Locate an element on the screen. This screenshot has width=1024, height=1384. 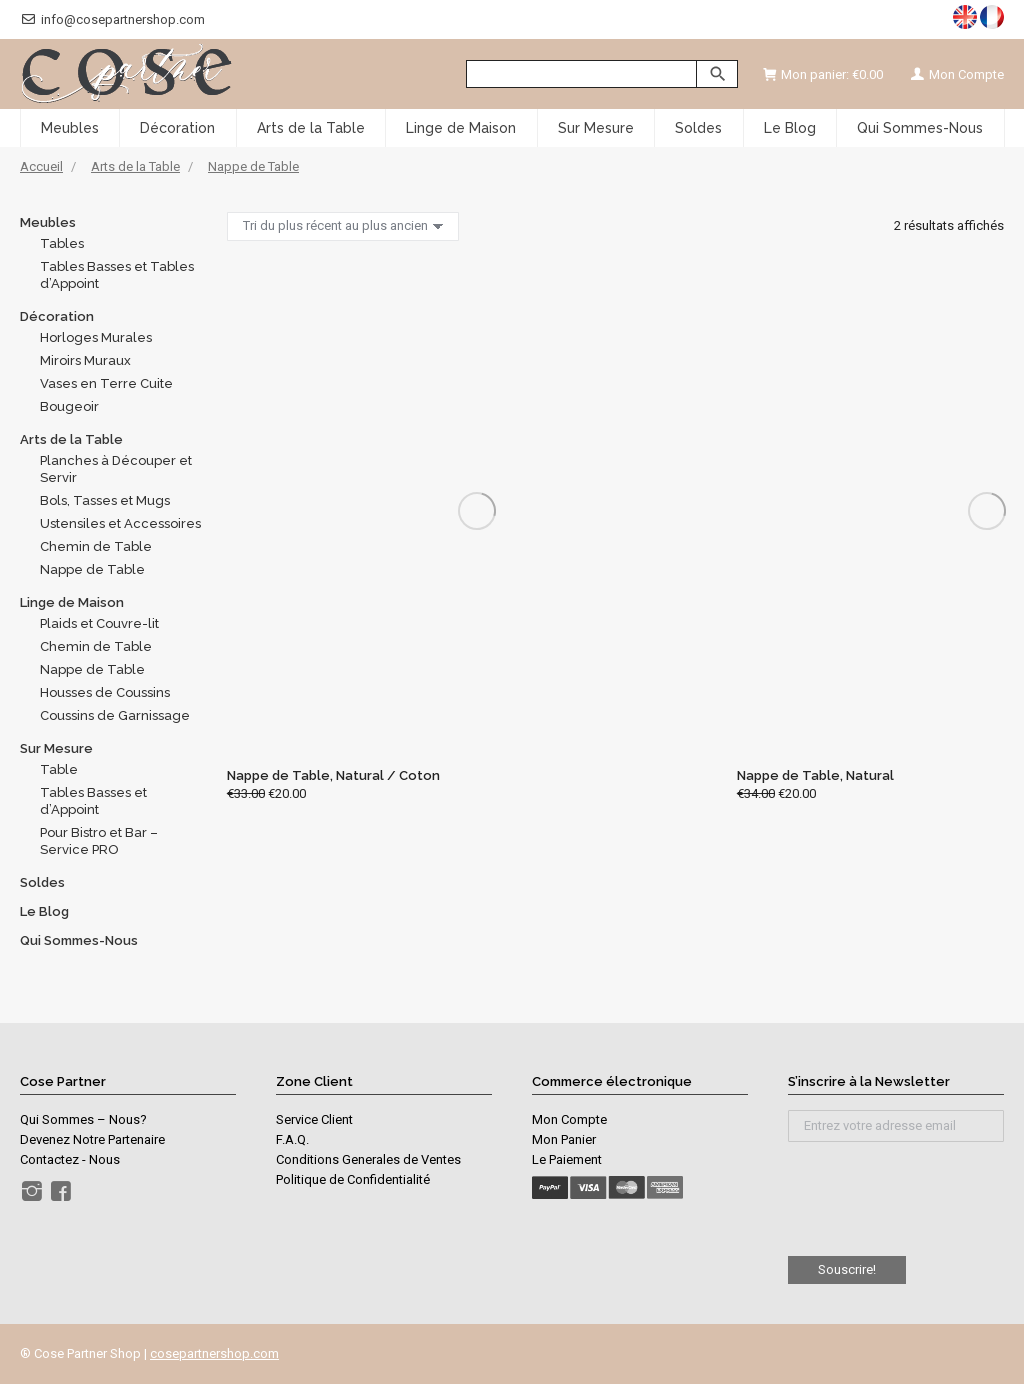
Bols, Tasses et Mugs is located at coordinates (105, 500).